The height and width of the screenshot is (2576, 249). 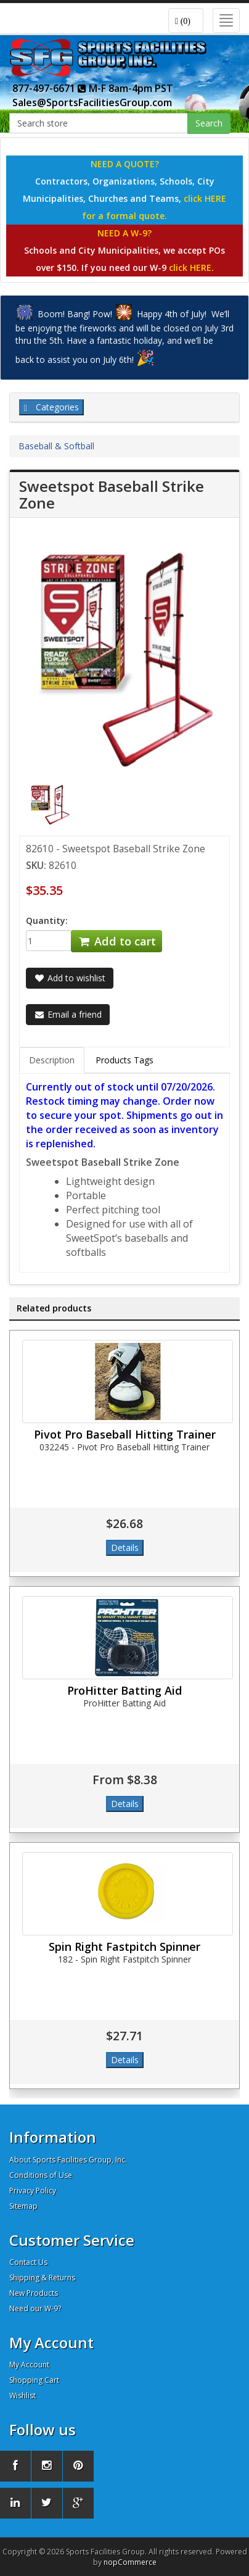 What do you see at coordinates (23, 2206) in the screenshot?
I see `Sitemap` at bounding box center [23, 2206].